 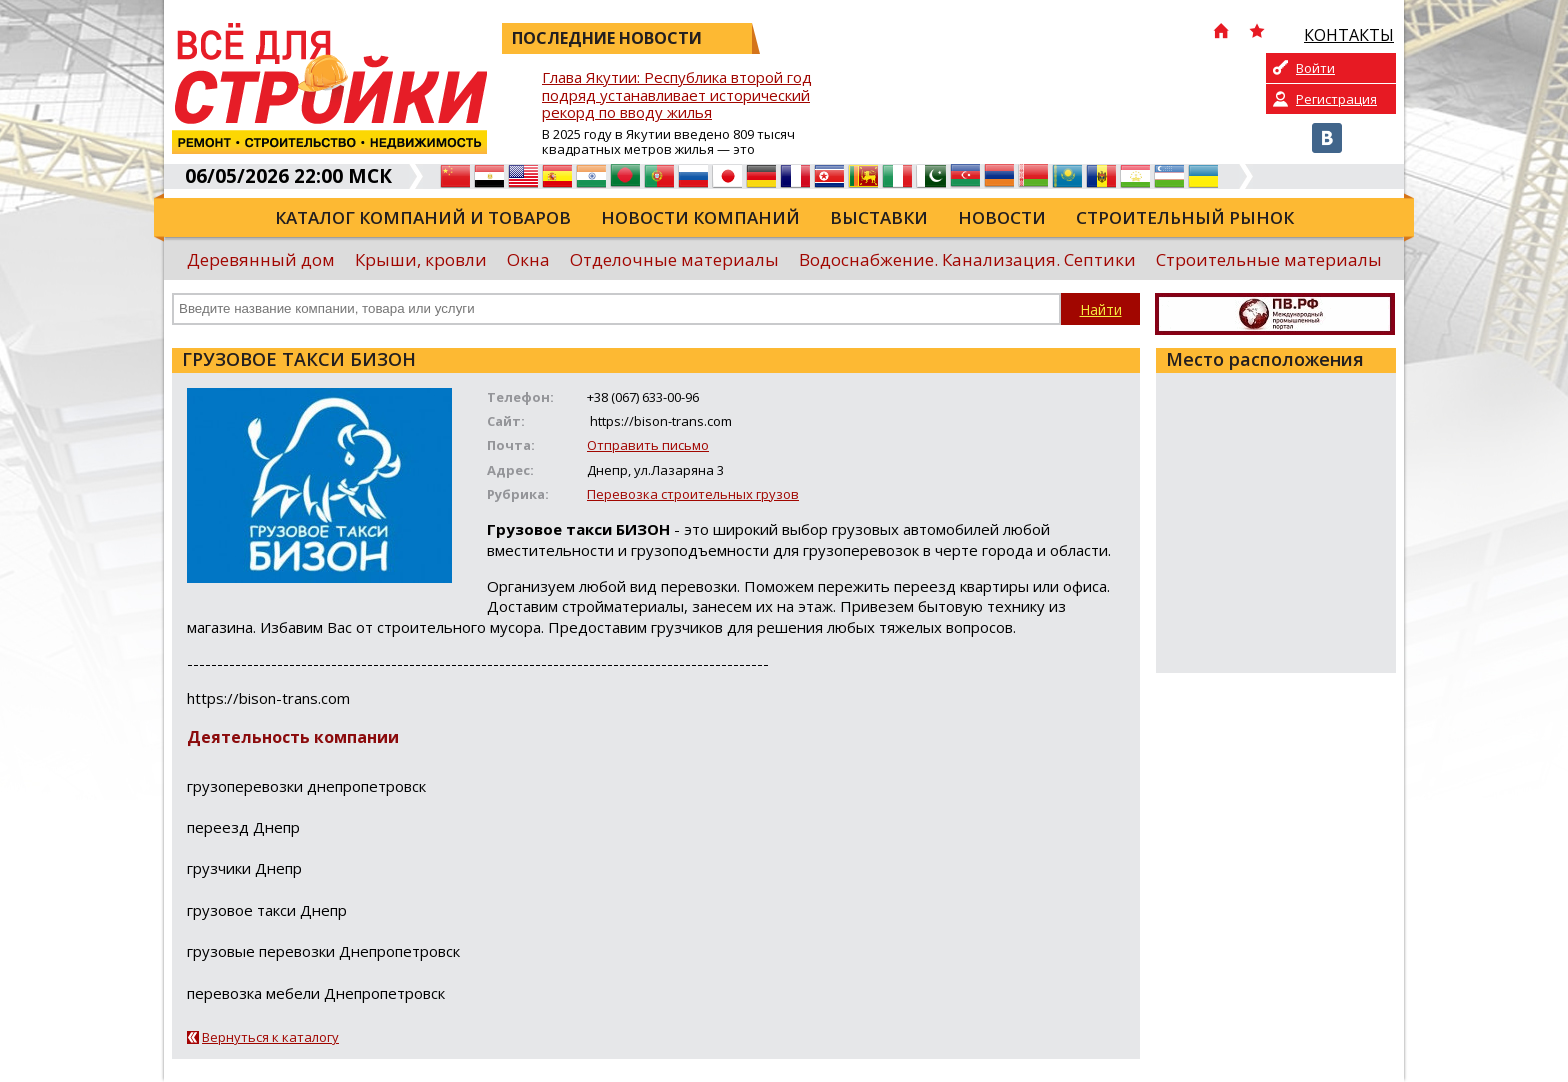 What do you see at coordinates (1336, 99) in the screenshot?
I see `Регистрация` at bounding box center [1336, 99].